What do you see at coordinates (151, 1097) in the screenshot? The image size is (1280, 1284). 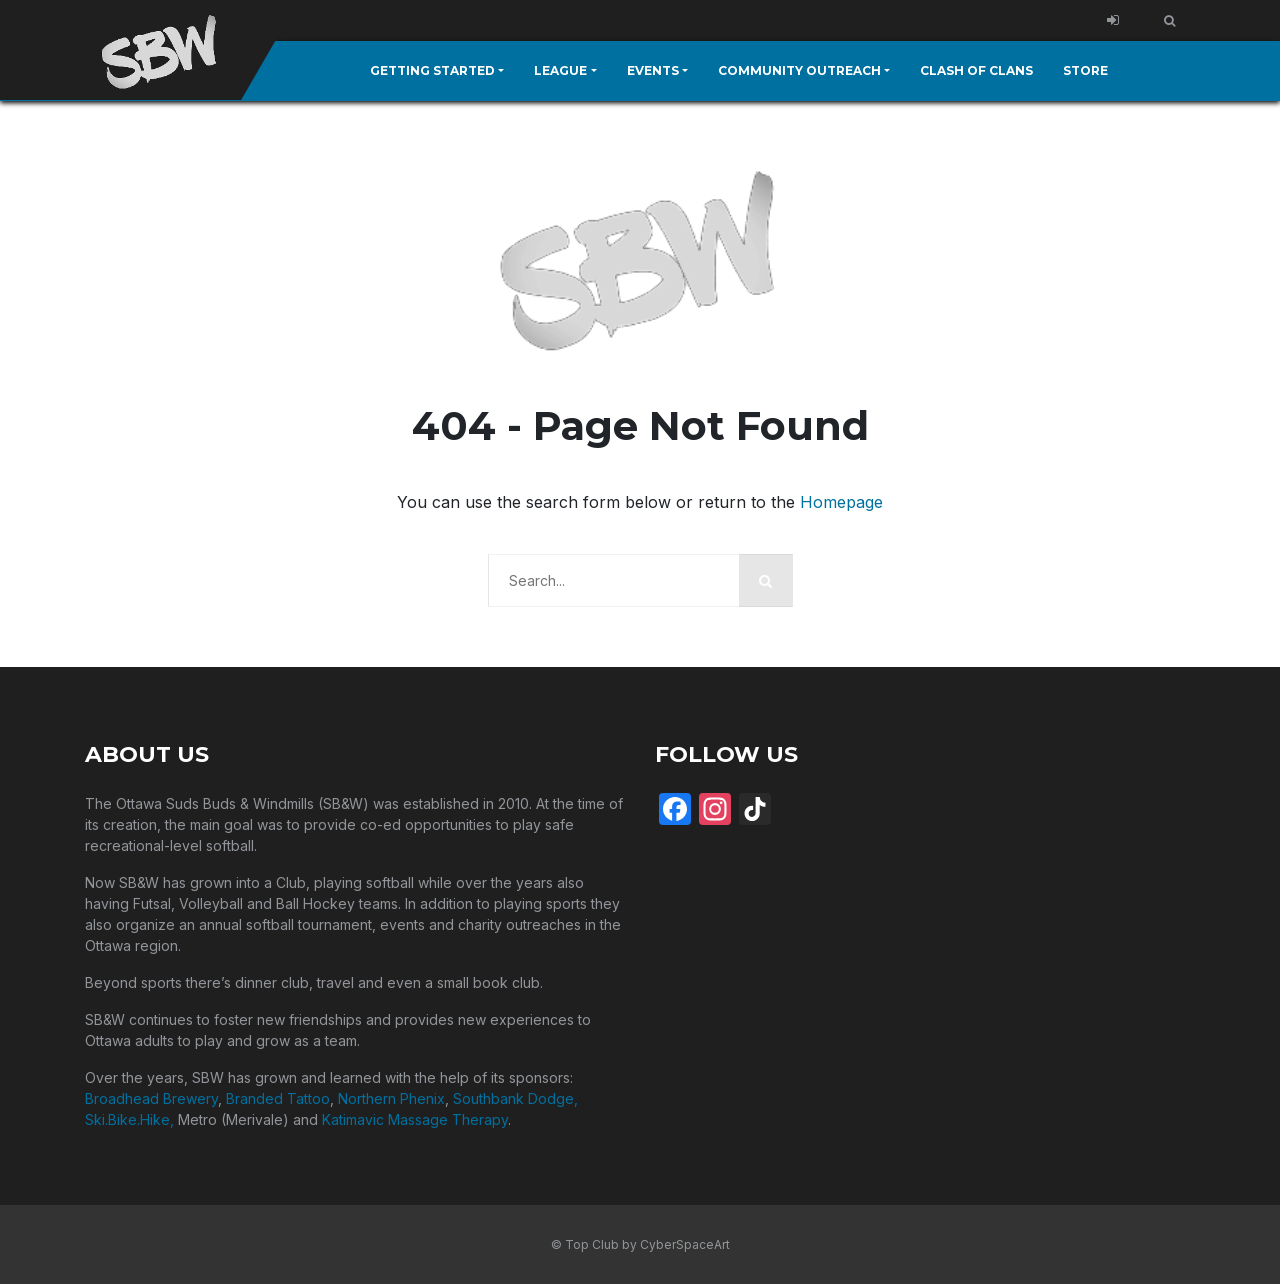 I see `Broadhead Brewery` at bounding box center [151, 1097].